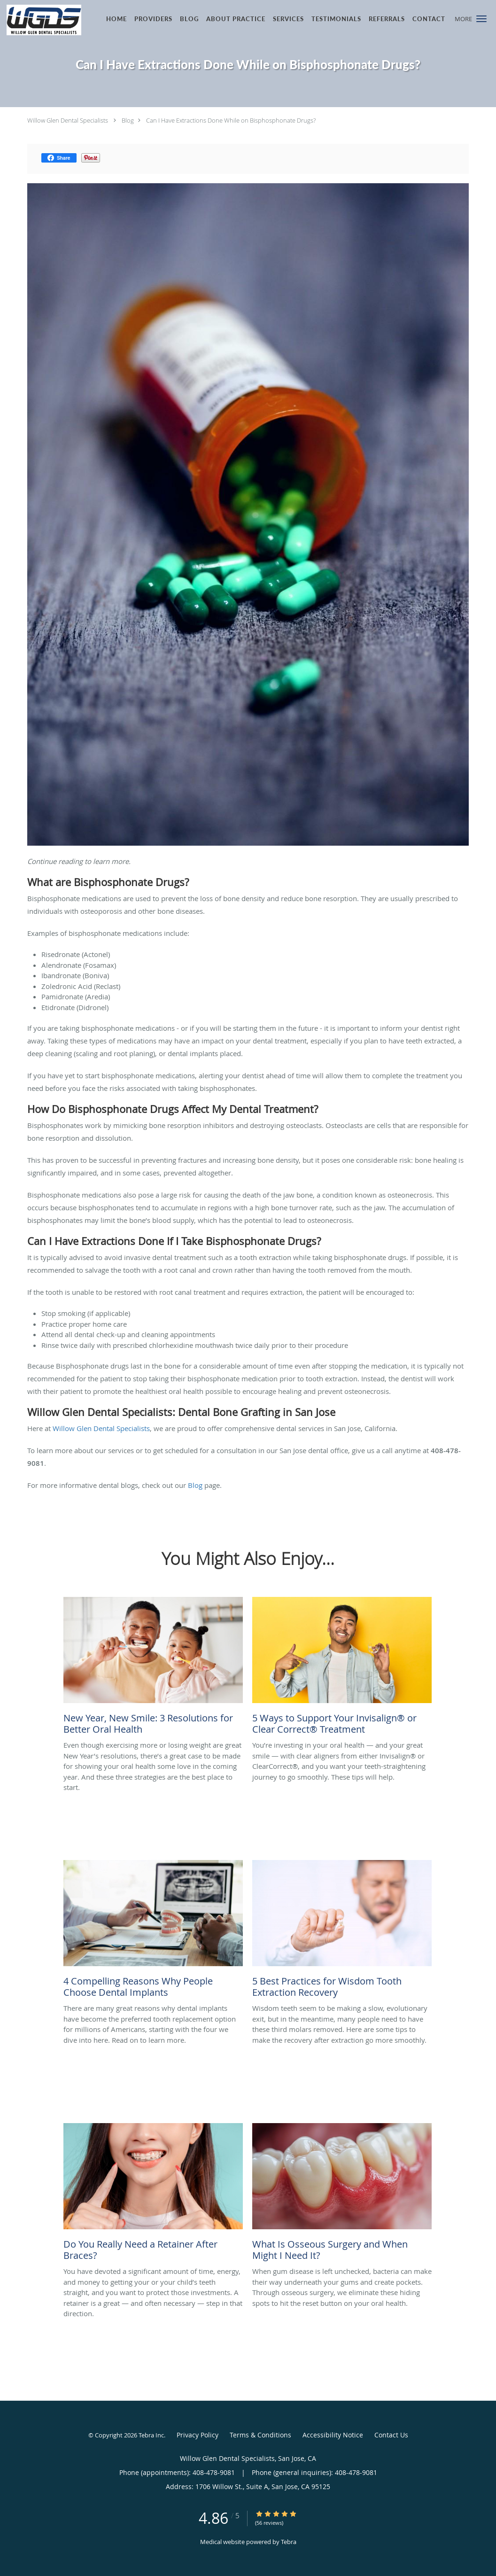 The image size is (496, 2576). Describe the element at coordinates (332, 2434) in the screenshot. I see `Accessibility Notice` at that location.